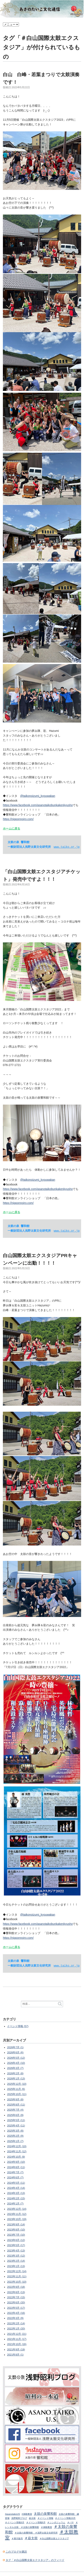 Image resolution: width=84 pixels, height=2576 pixels. I want to click on 2025年2月 (9), so click(15, 2135).